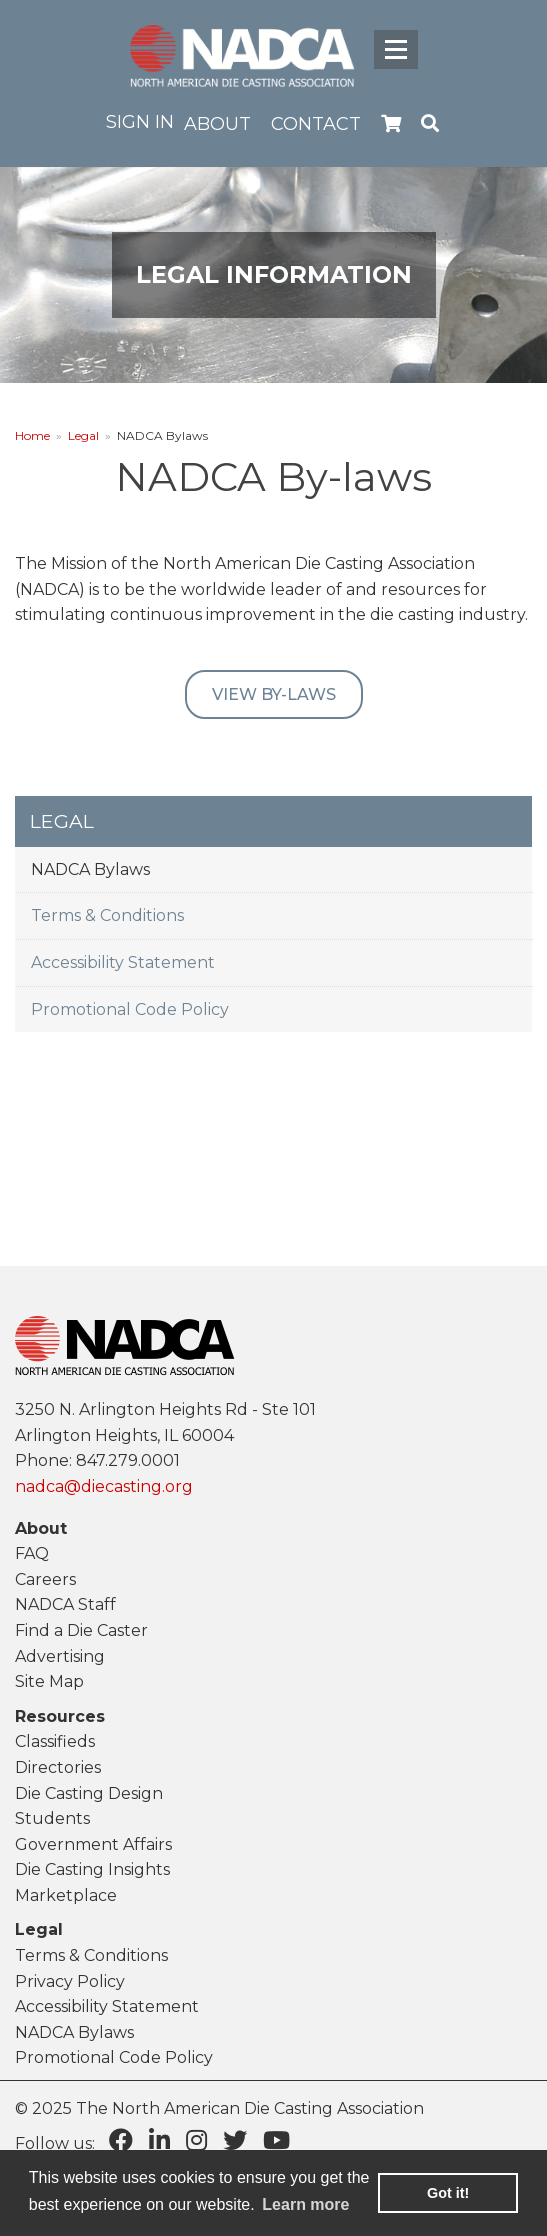 The height and width of the screenshot is (2236, 547). I want to click on Careers, so click(45, 1579).